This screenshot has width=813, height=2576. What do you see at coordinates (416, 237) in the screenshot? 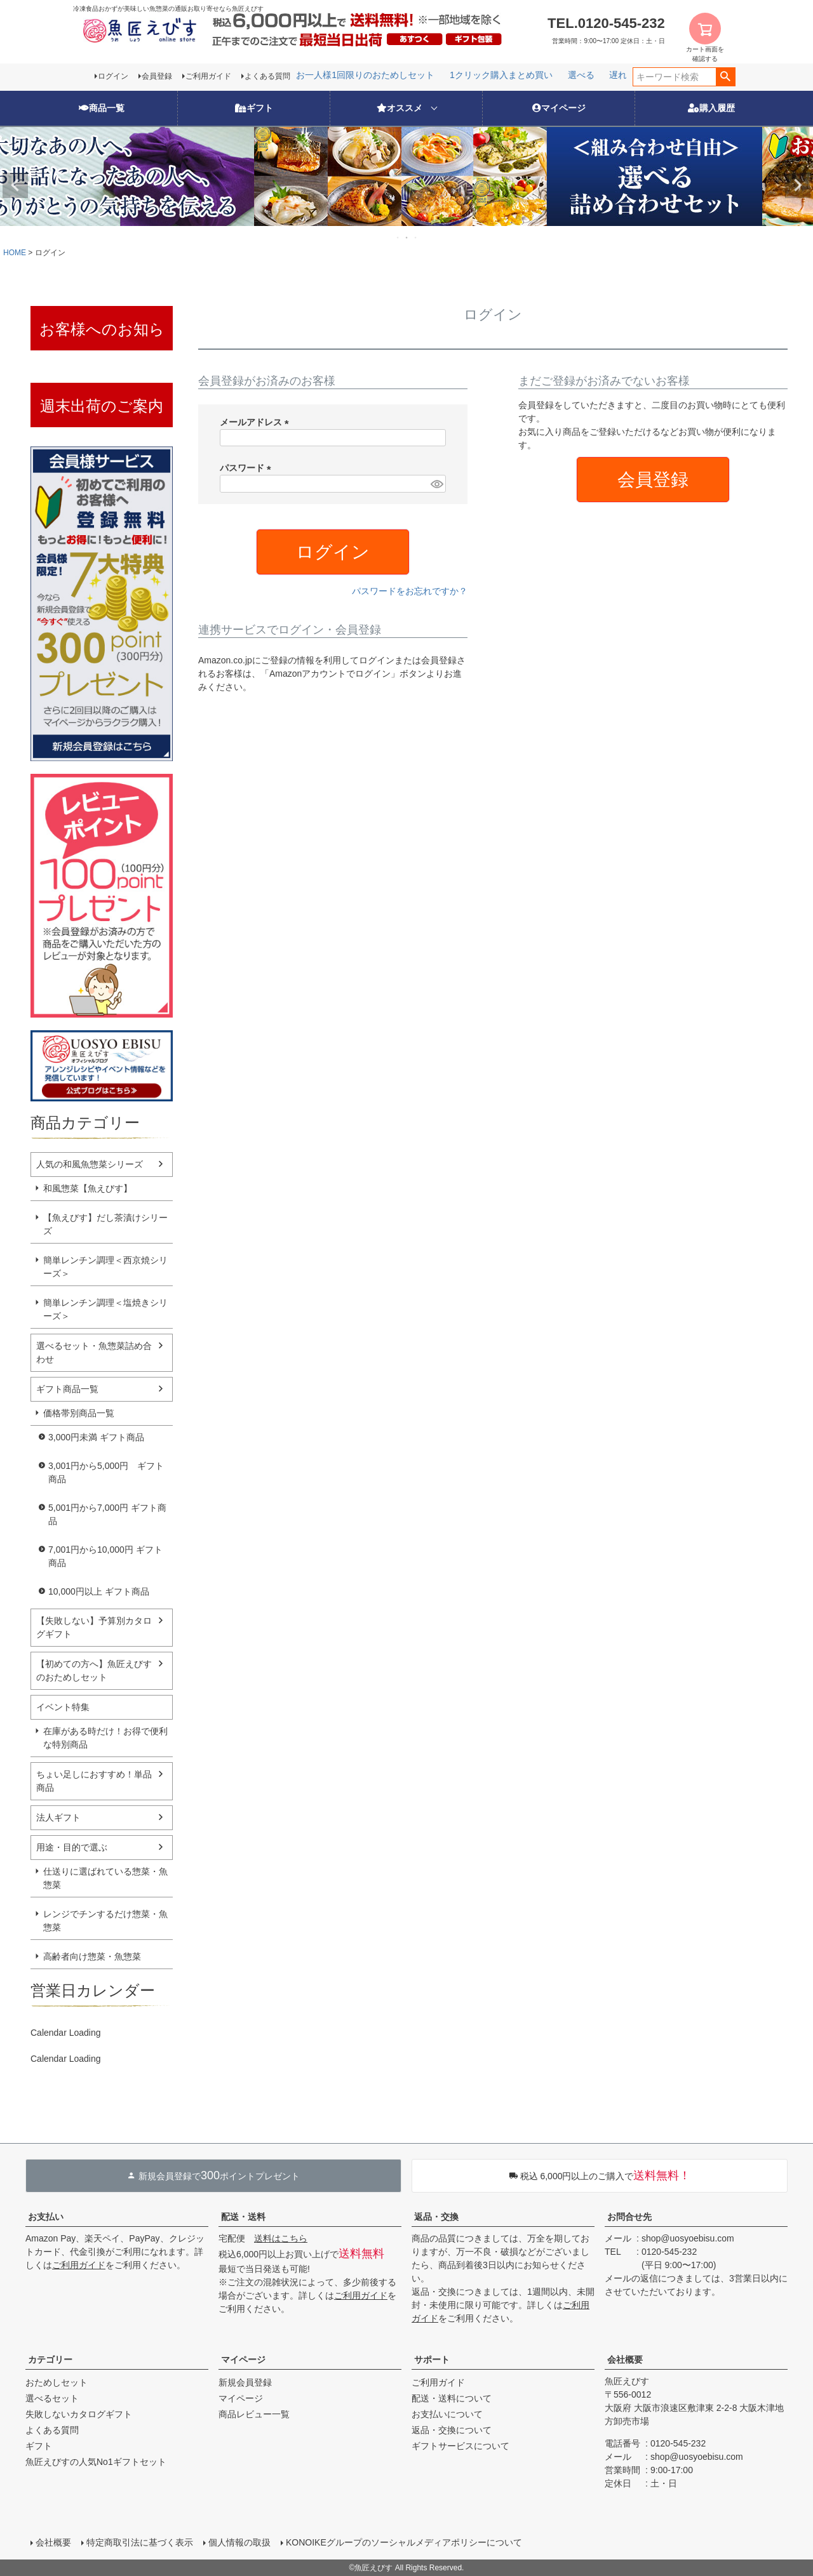
I see `3 [tab]` at bounding box center [416, 237].